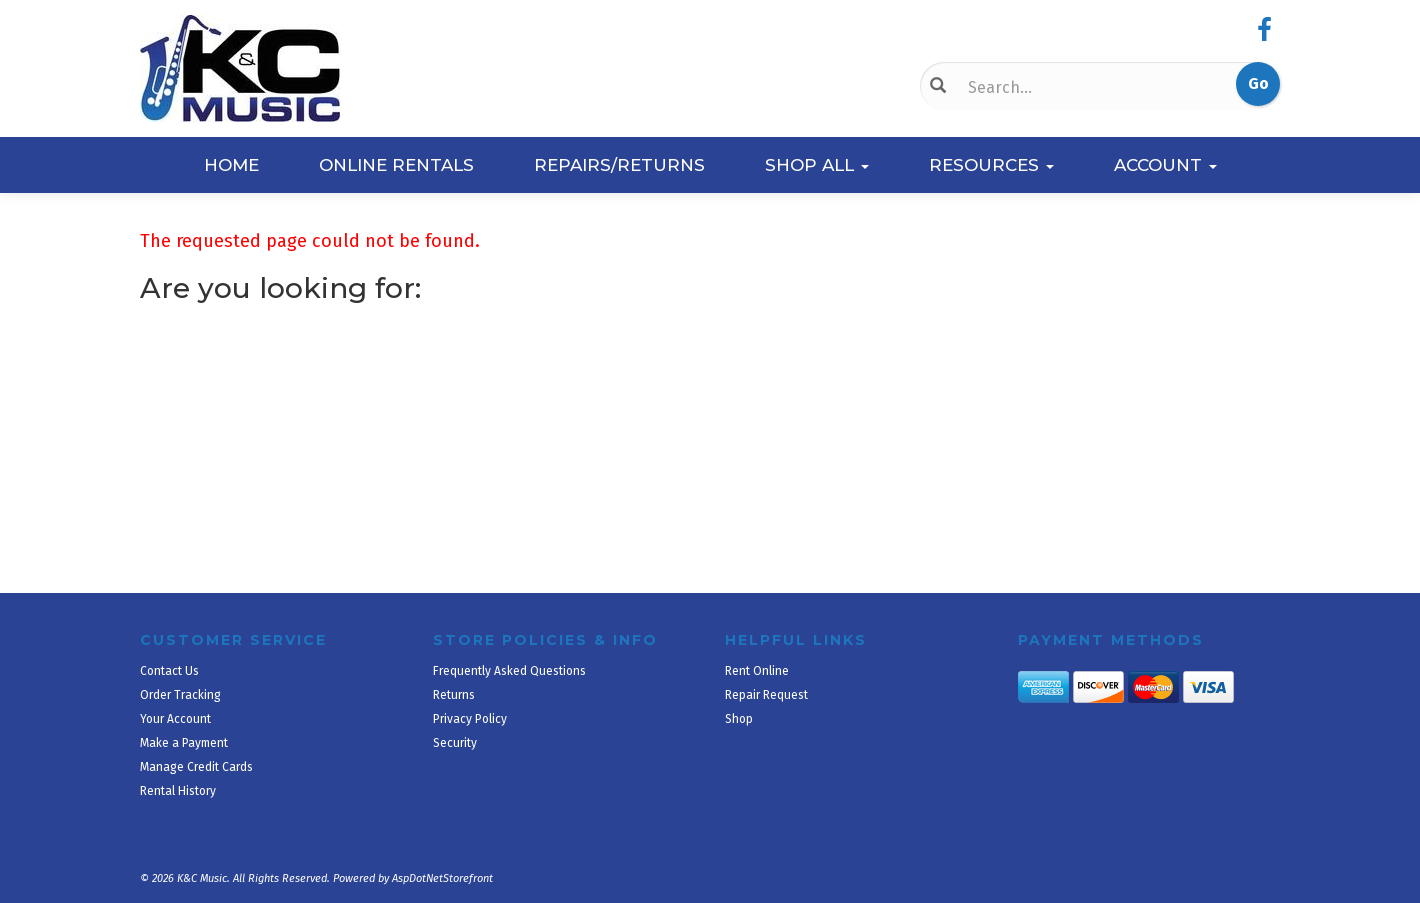 The width and height of the screenshot is (1420, 903). What do you see at coordinates (1064, 87) in the screenshot?
I see `[Search]` at bounding box center [1064, 87].